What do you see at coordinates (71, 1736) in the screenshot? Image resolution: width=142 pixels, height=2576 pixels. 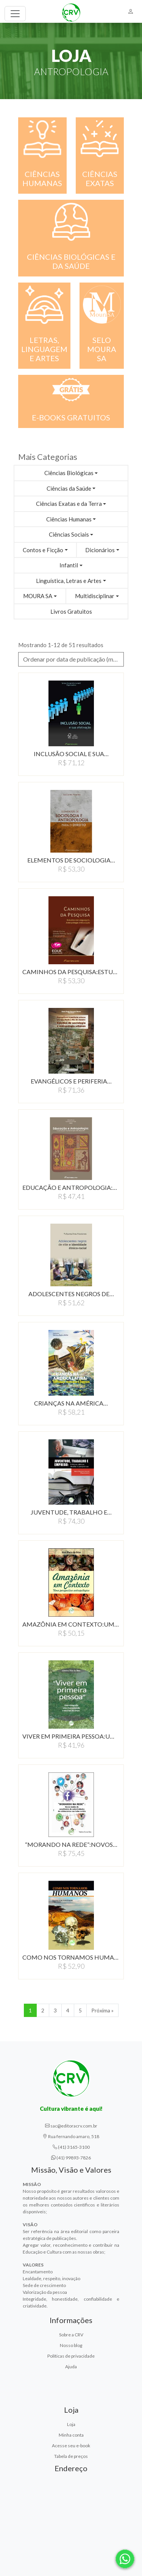 I see `VIVER EM PRIMEIRA PESSOA:UMA…` at bounding box center [71, 1736].